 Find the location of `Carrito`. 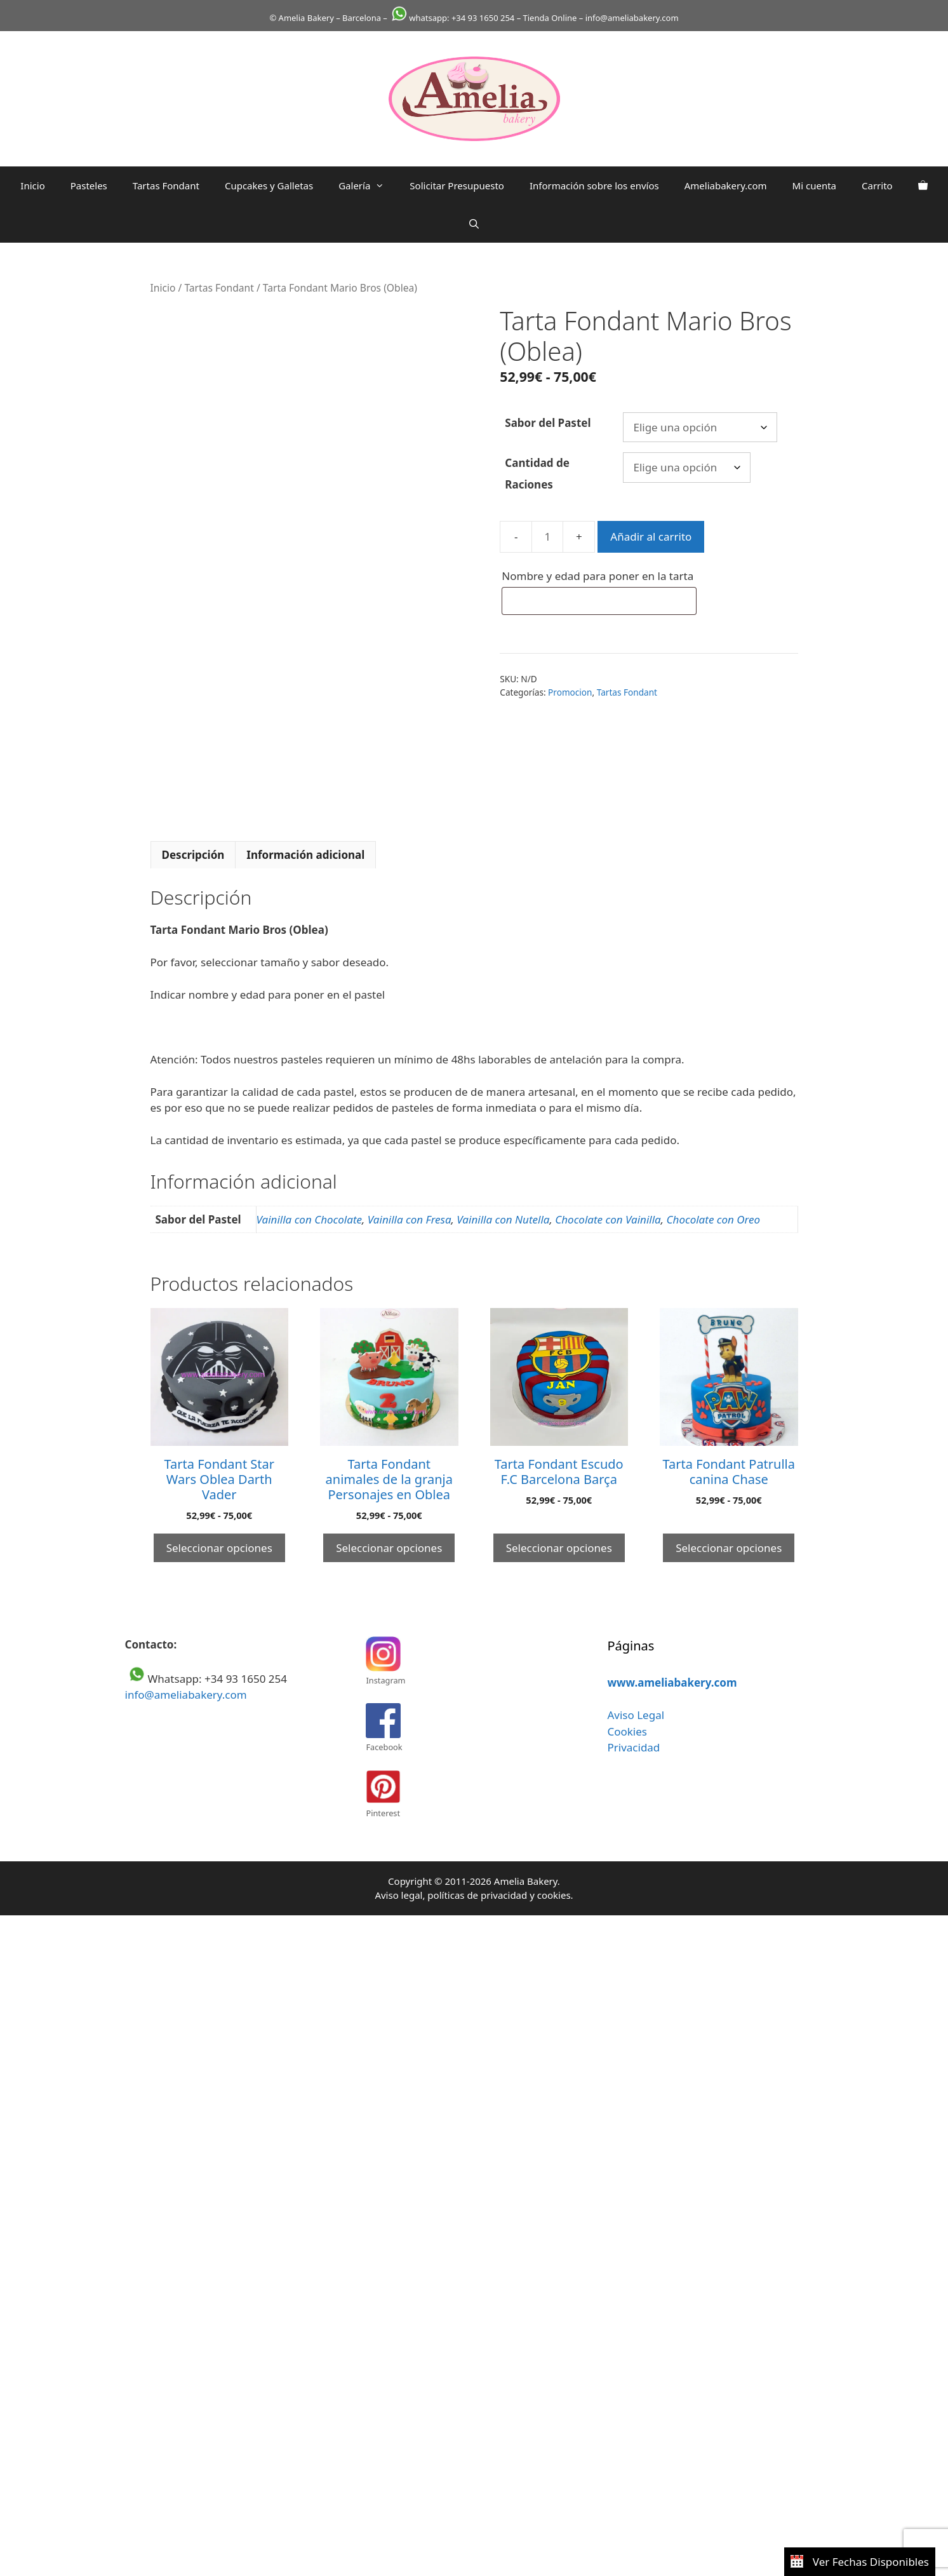

Carrito is located at coordinates (877, 185).